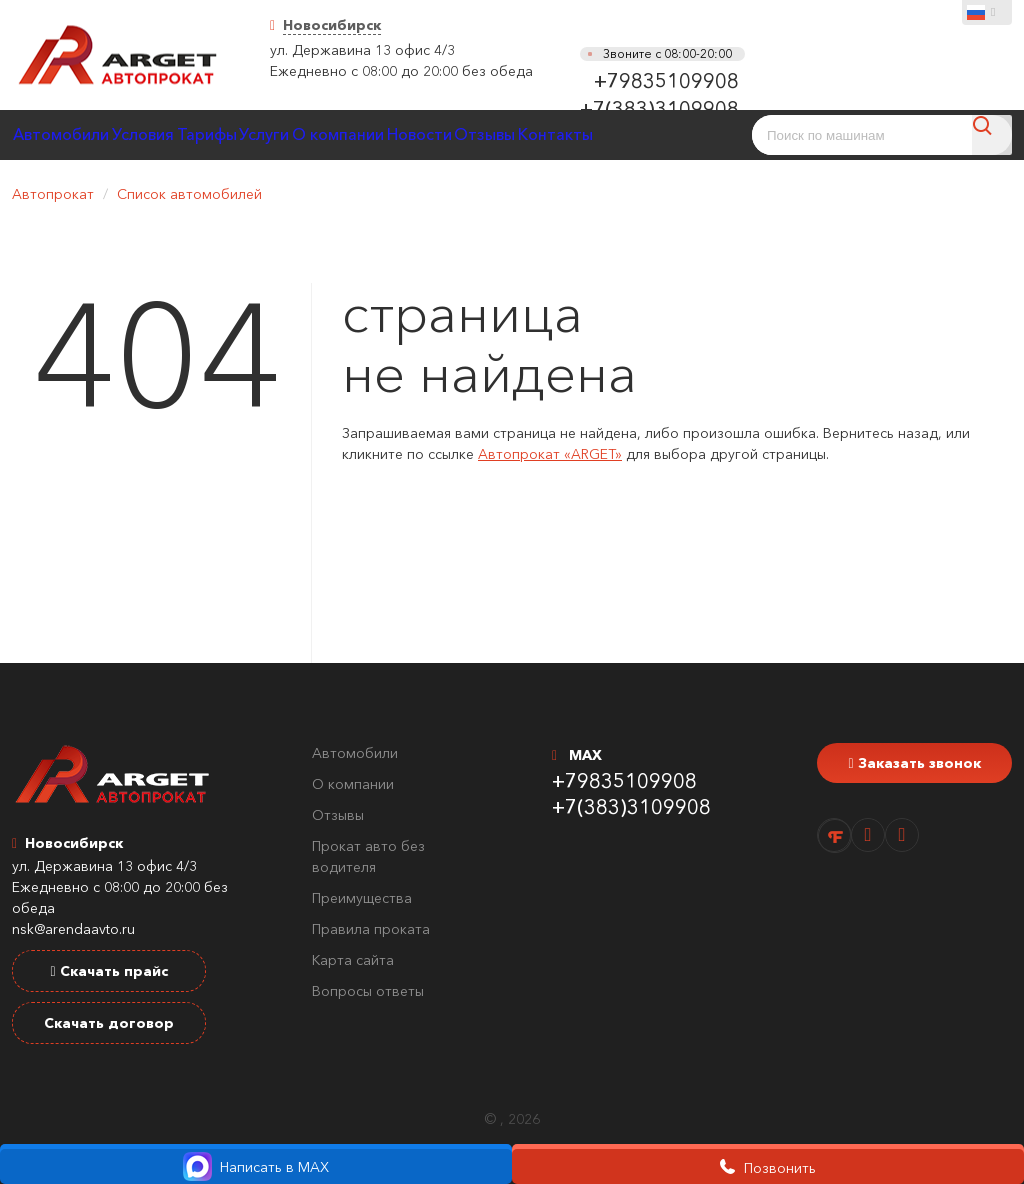 Image resolution: width=1024 pixels, height=1184 pixels. Describe the element at coordinates (362, 898) in the screenshot. I see `Преимущества` at that location.